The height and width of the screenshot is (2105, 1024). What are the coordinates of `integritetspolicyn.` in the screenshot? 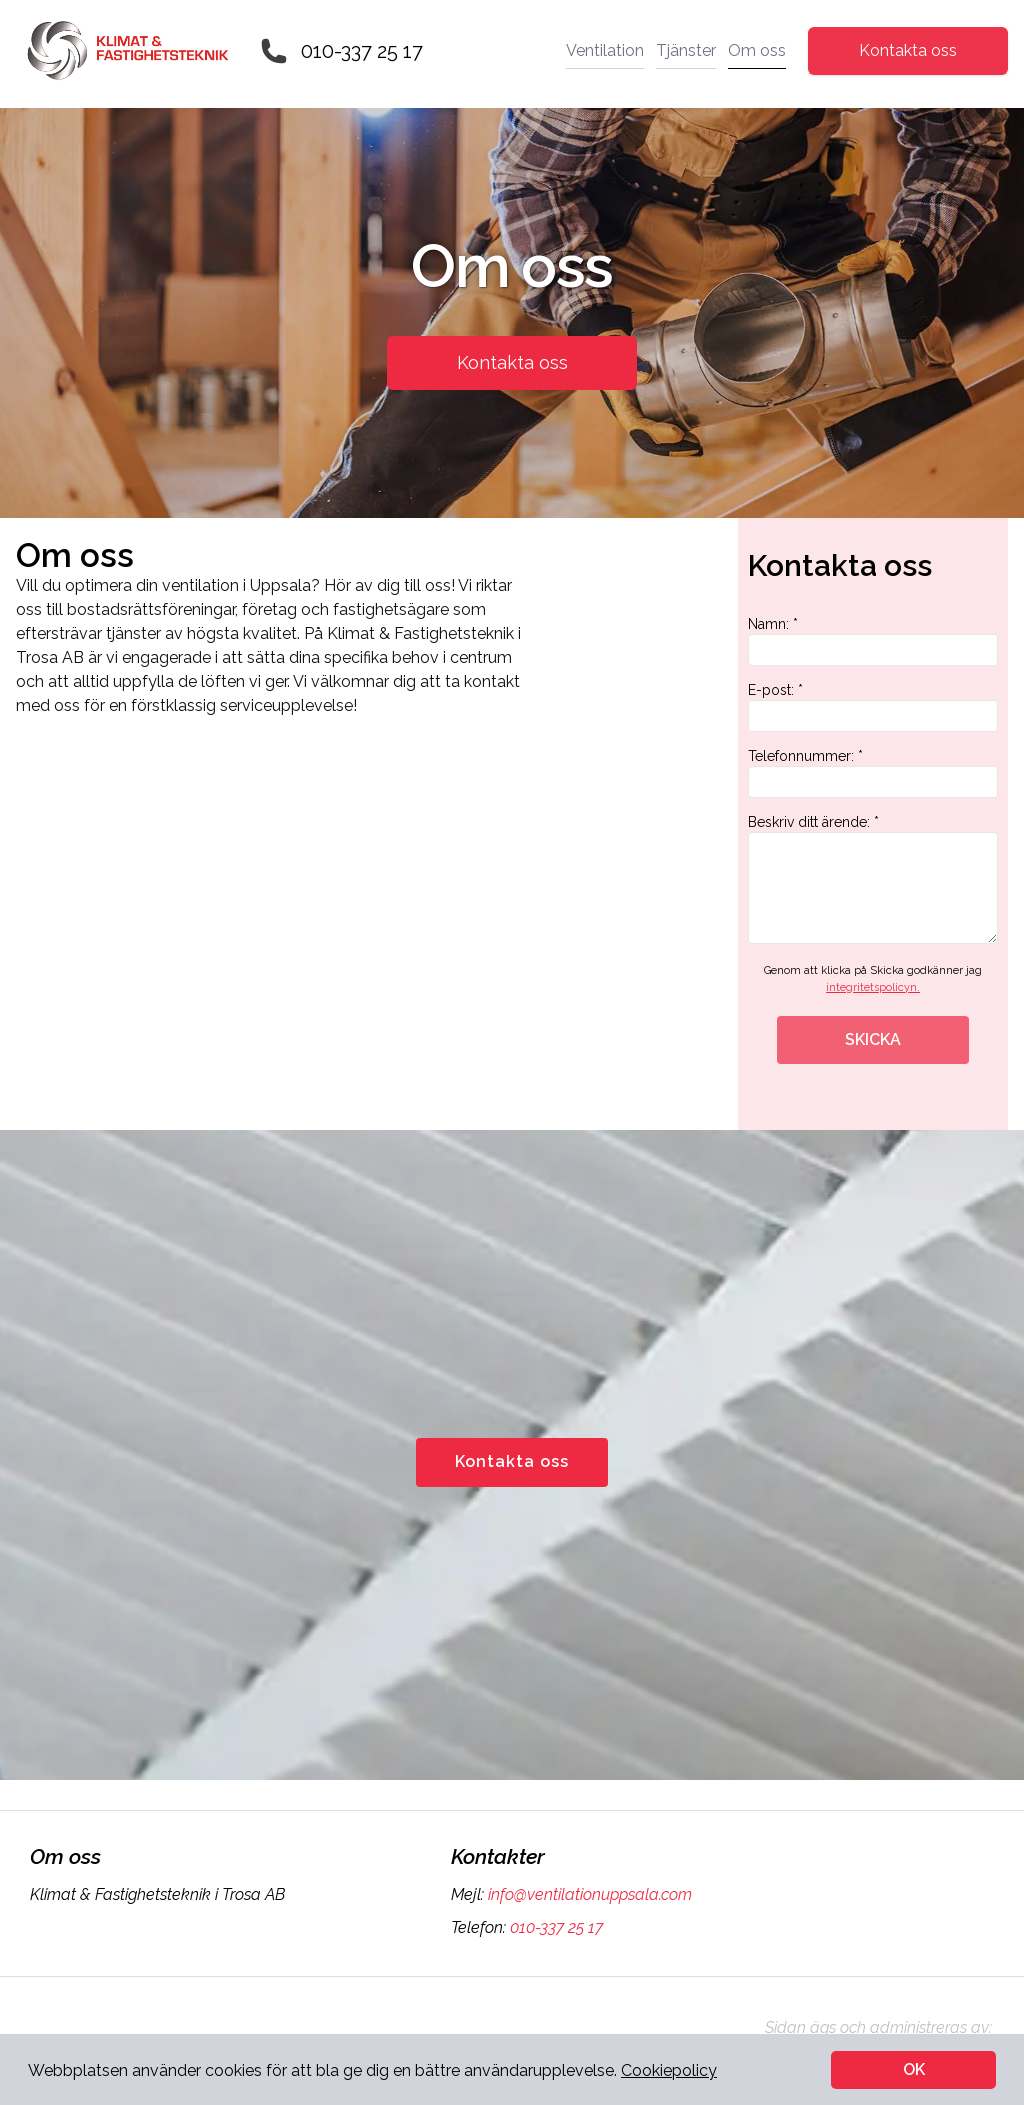 It's located at (873, 987).